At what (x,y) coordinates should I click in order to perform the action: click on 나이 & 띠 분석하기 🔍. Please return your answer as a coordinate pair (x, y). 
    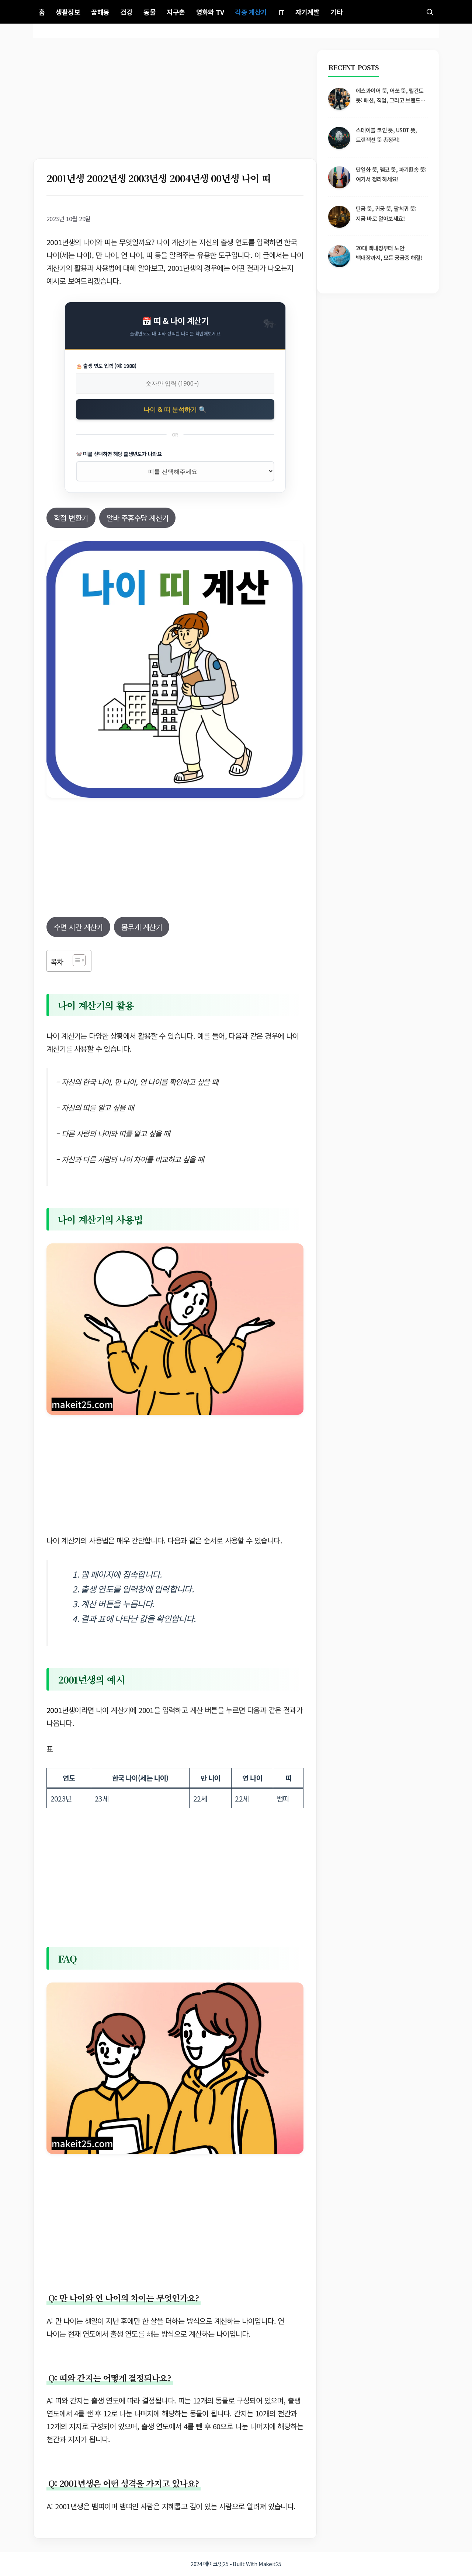
    Looking at the image, I should click on (174, 409).